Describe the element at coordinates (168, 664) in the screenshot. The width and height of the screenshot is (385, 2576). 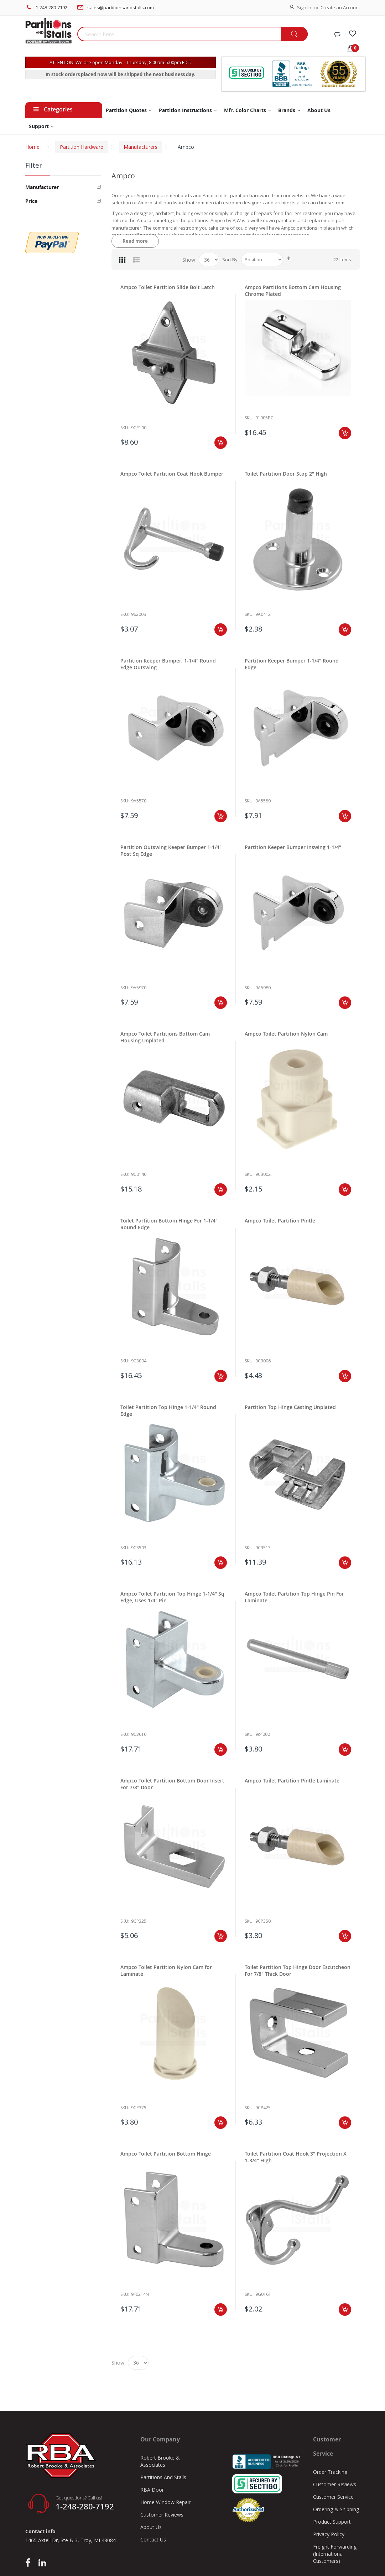
I see `Partition Keeper Bumper, 1-1/4" Round Edge Outswing` at that location.